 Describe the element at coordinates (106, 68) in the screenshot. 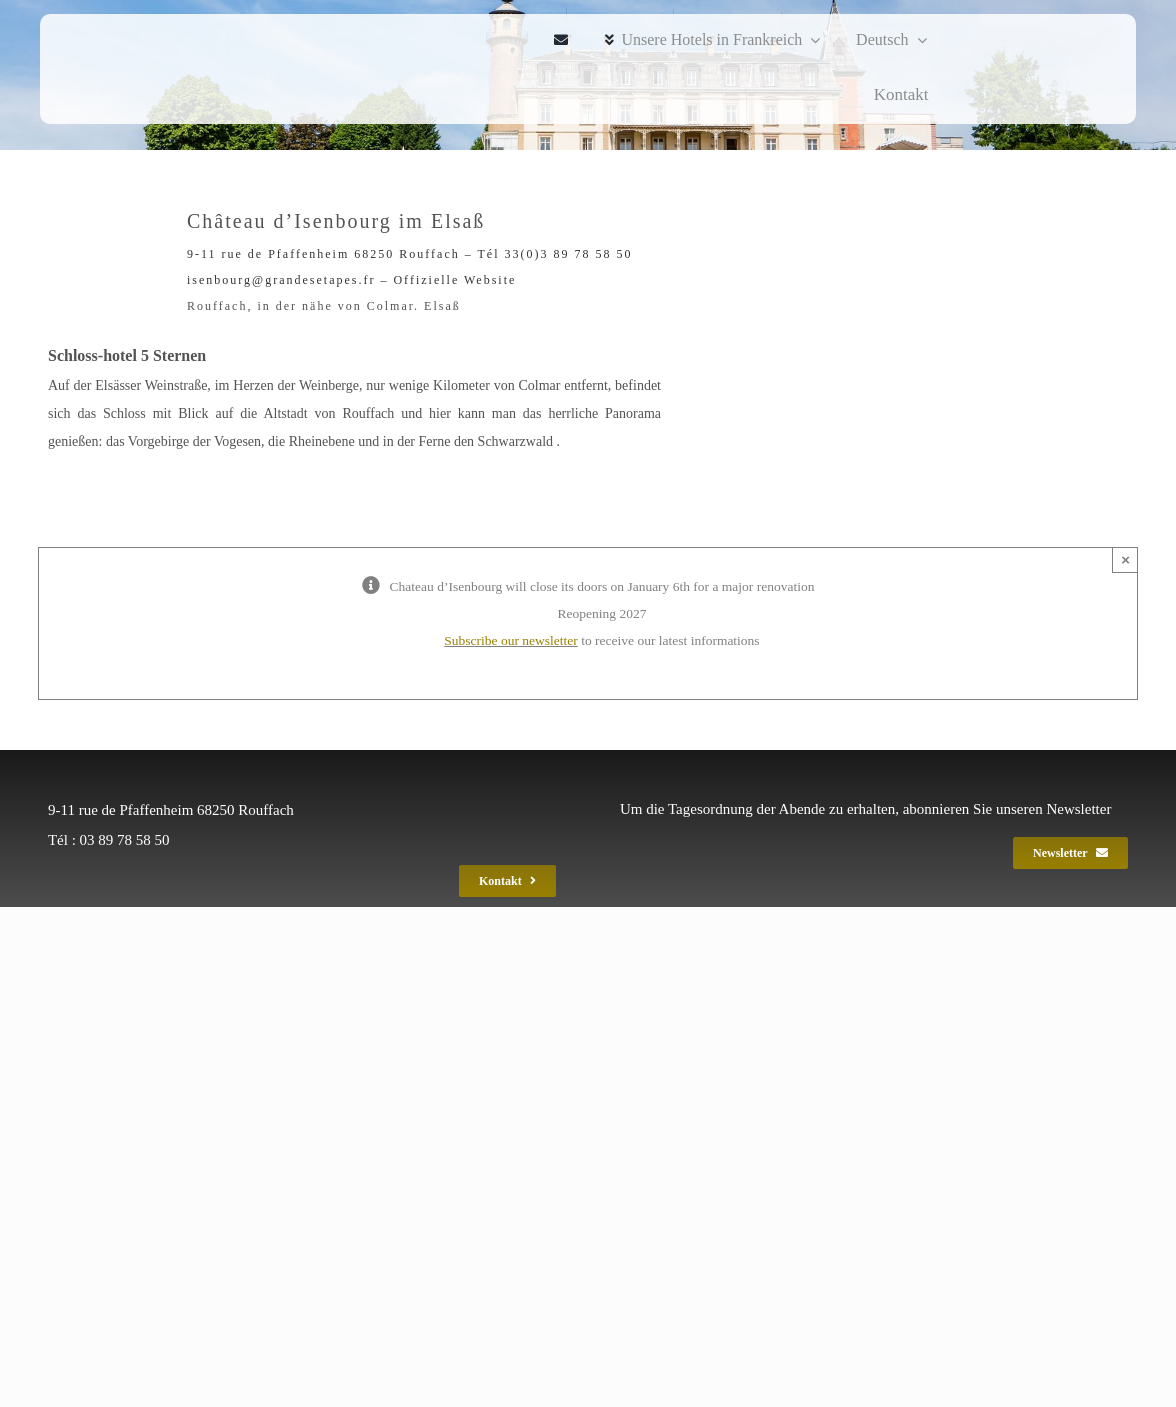

I see `[ise_spa_gef_2020_240]` at that location.